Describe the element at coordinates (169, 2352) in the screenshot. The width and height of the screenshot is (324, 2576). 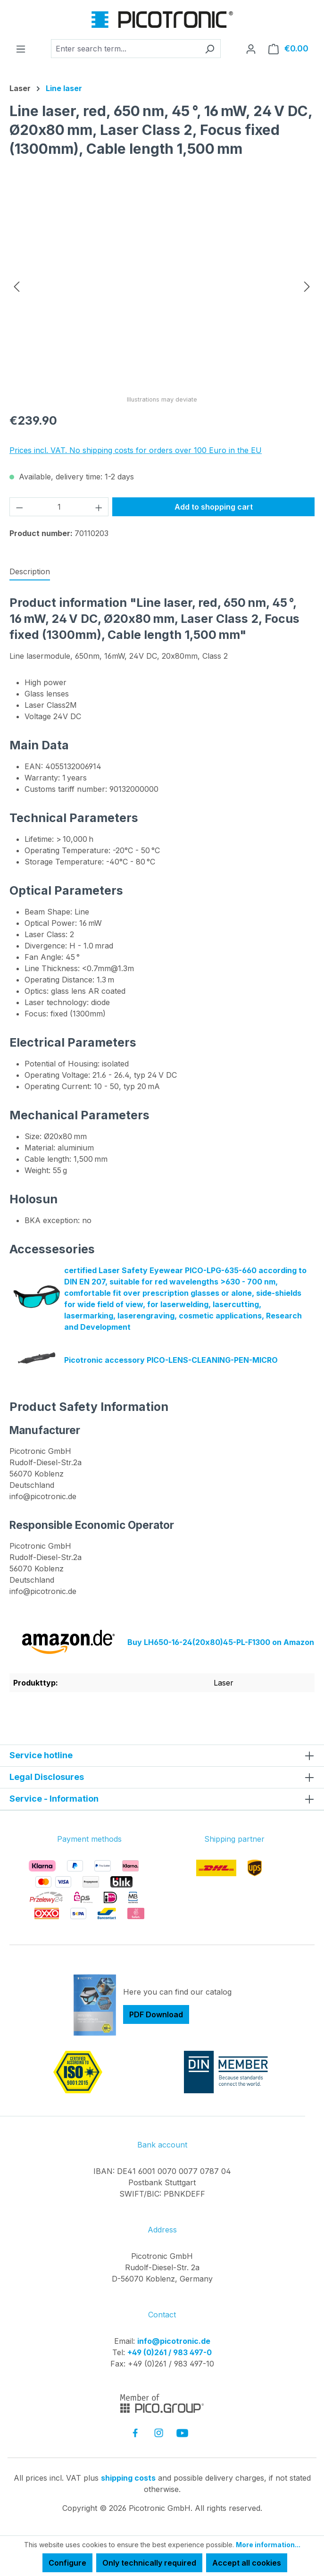
I see `+49 (0)261 / 983 497-0` at that location.